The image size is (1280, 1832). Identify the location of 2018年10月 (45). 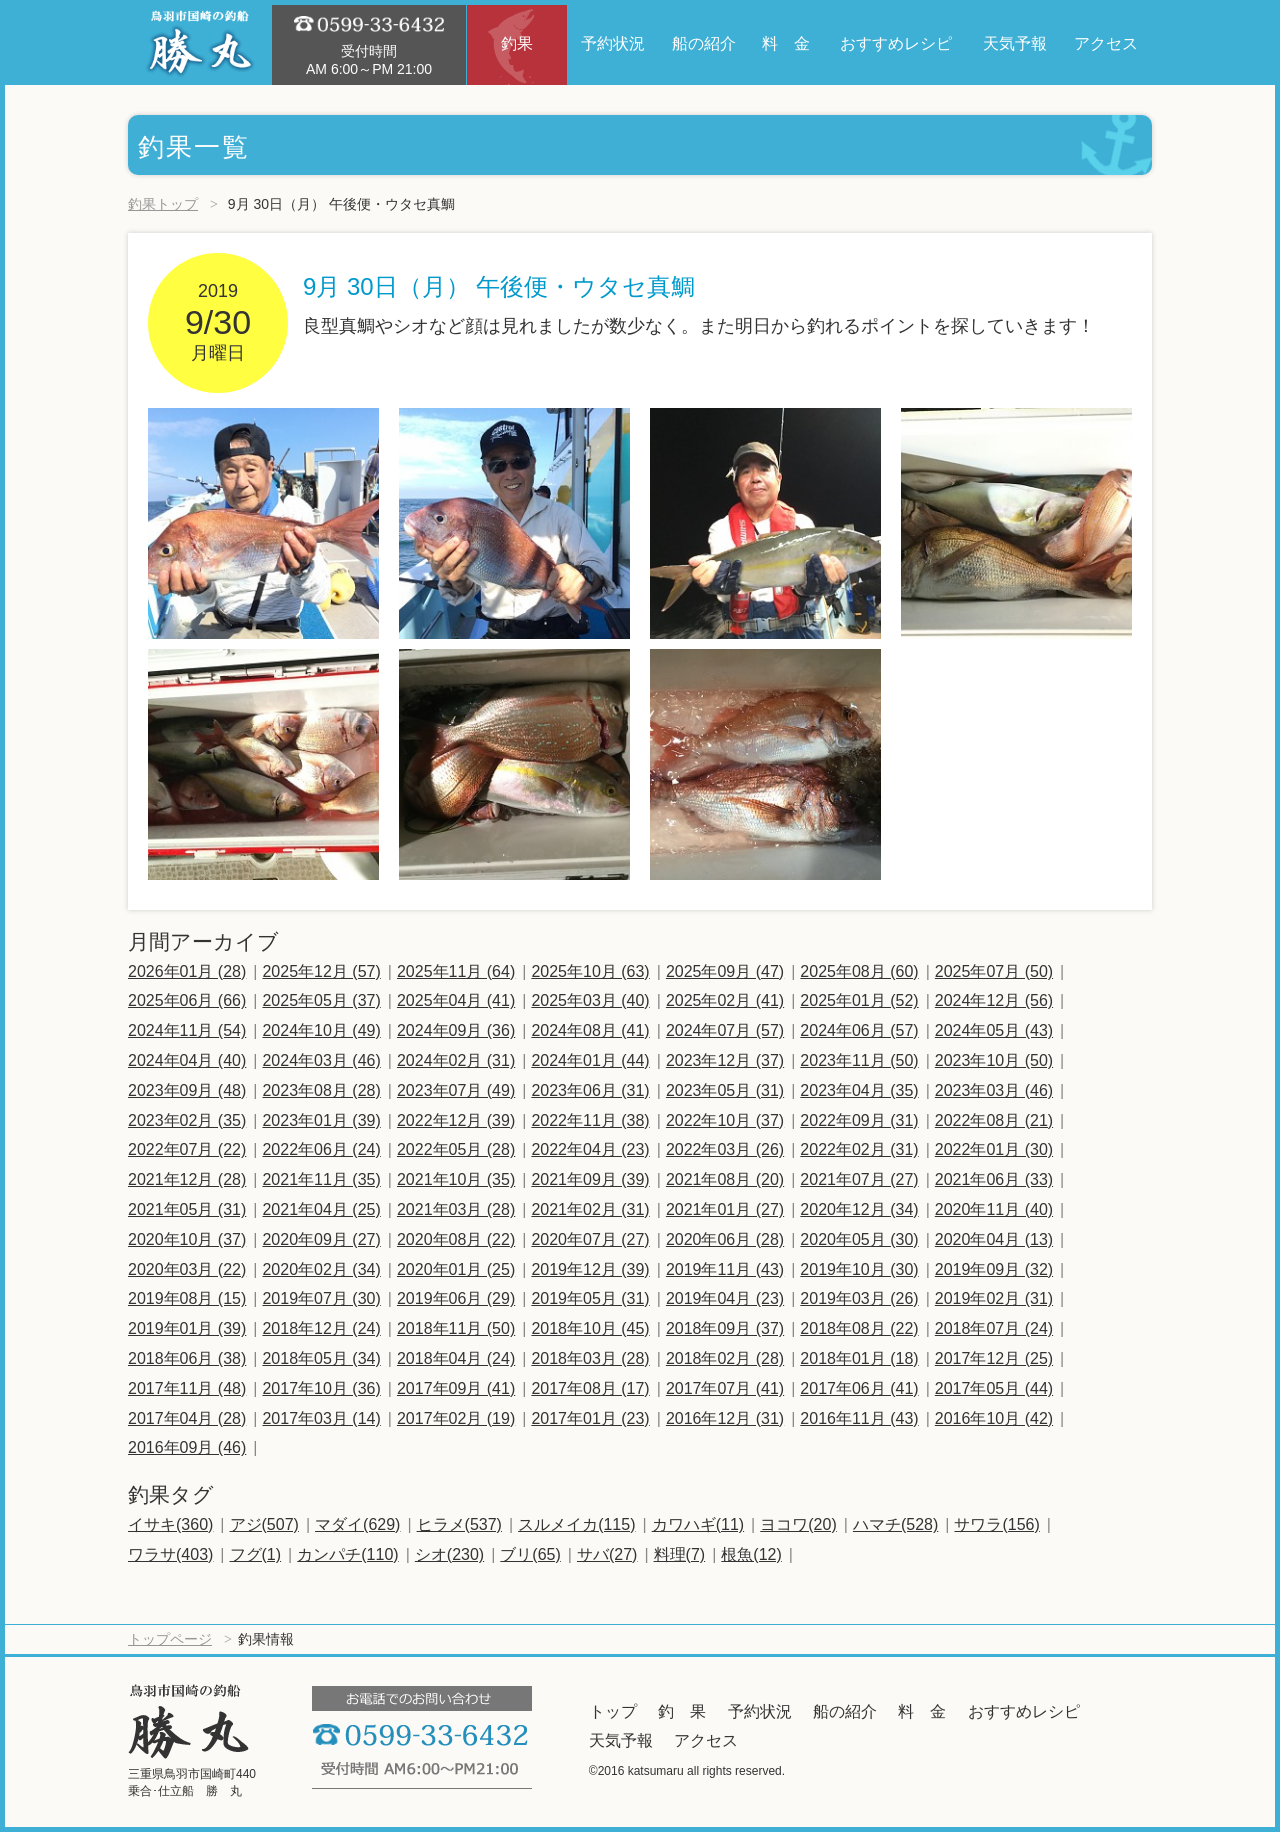
(590, 1328).